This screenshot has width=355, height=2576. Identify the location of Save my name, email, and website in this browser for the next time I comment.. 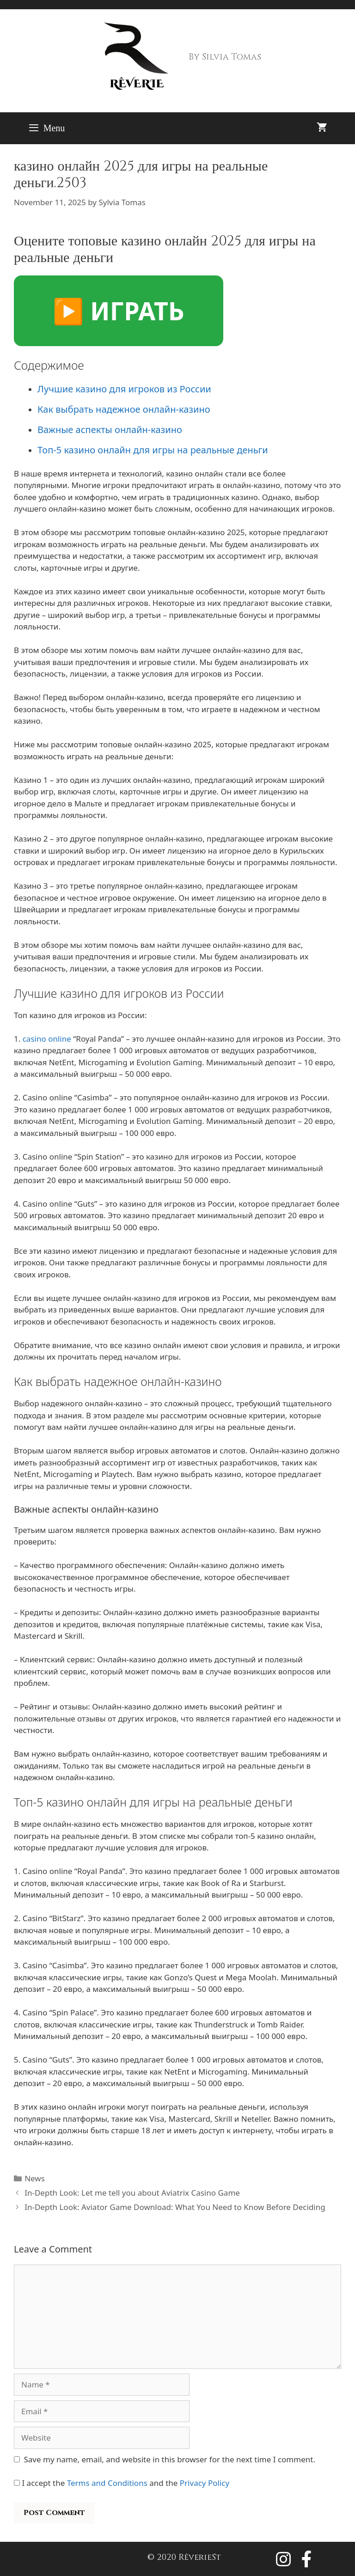
(169, 2459).